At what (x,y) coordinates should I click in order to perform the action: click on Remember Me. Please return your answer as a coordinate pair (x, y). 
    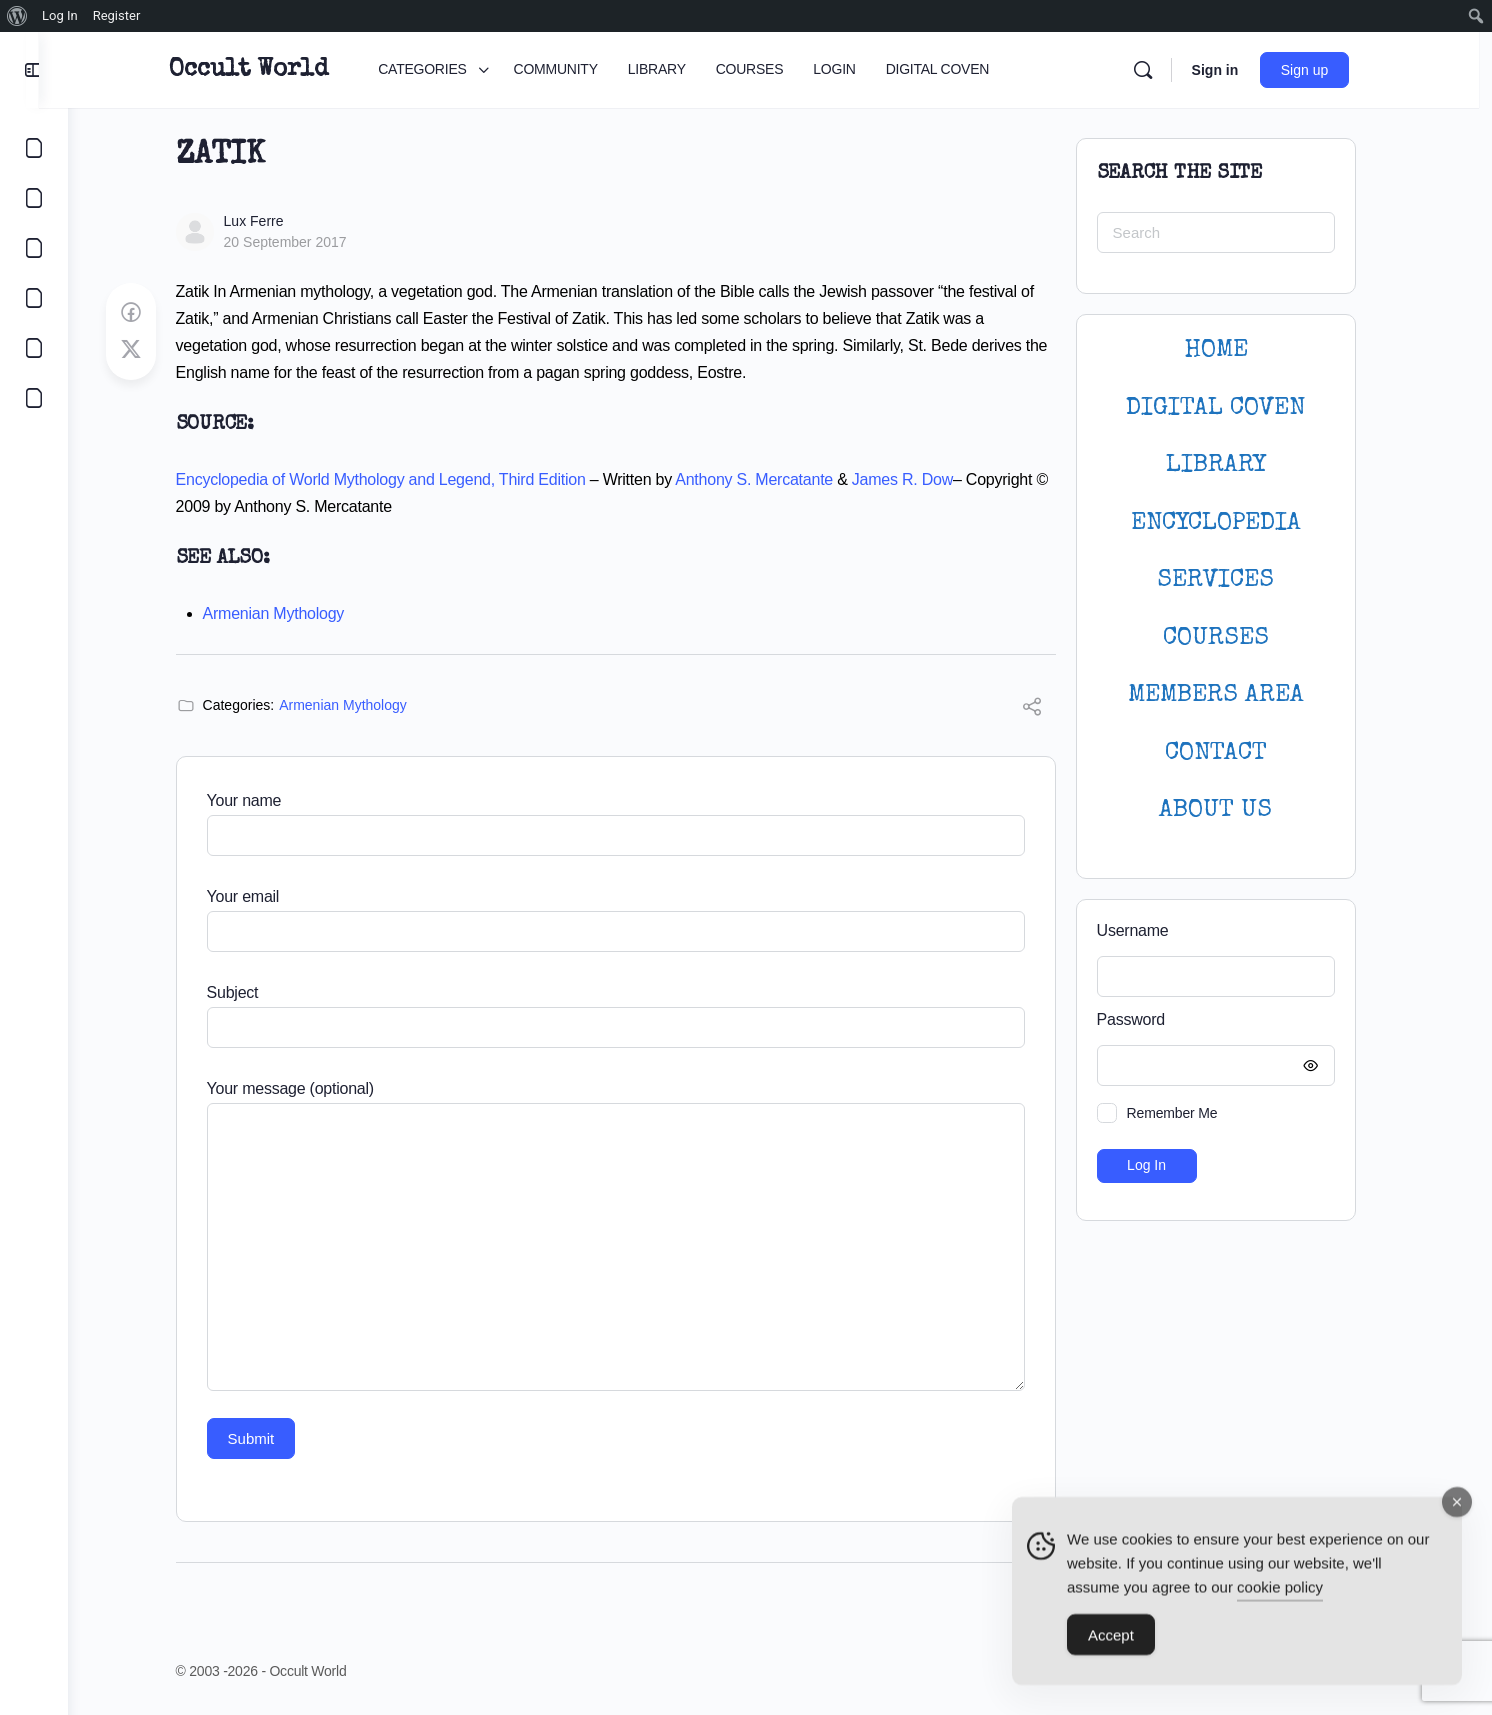
    Looking at the image, I should click on (1186, 1113).